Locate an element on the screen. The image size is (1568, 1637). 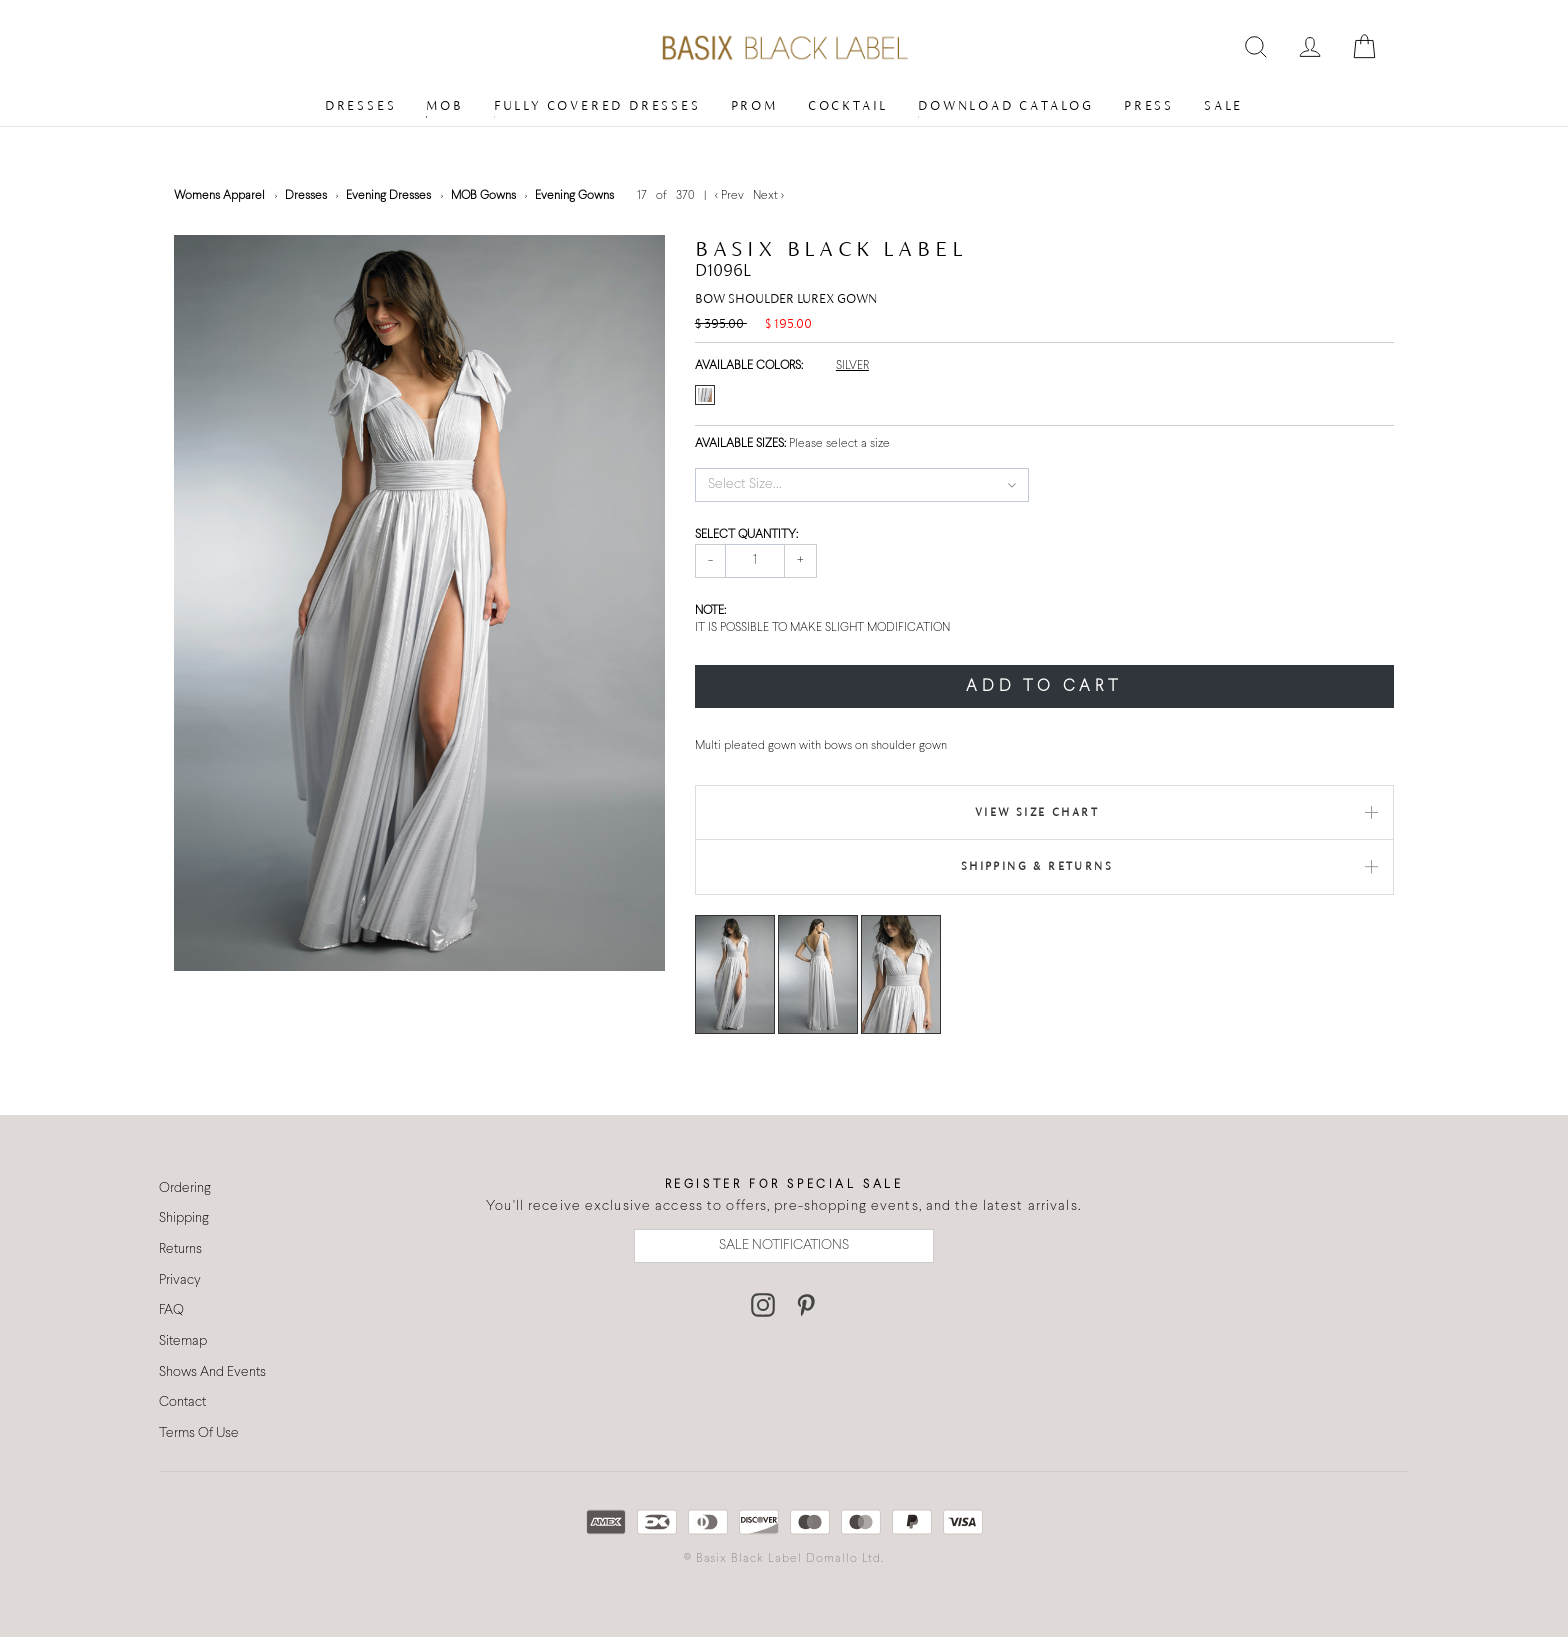
Ordering is located at coordinates (185, 1188).